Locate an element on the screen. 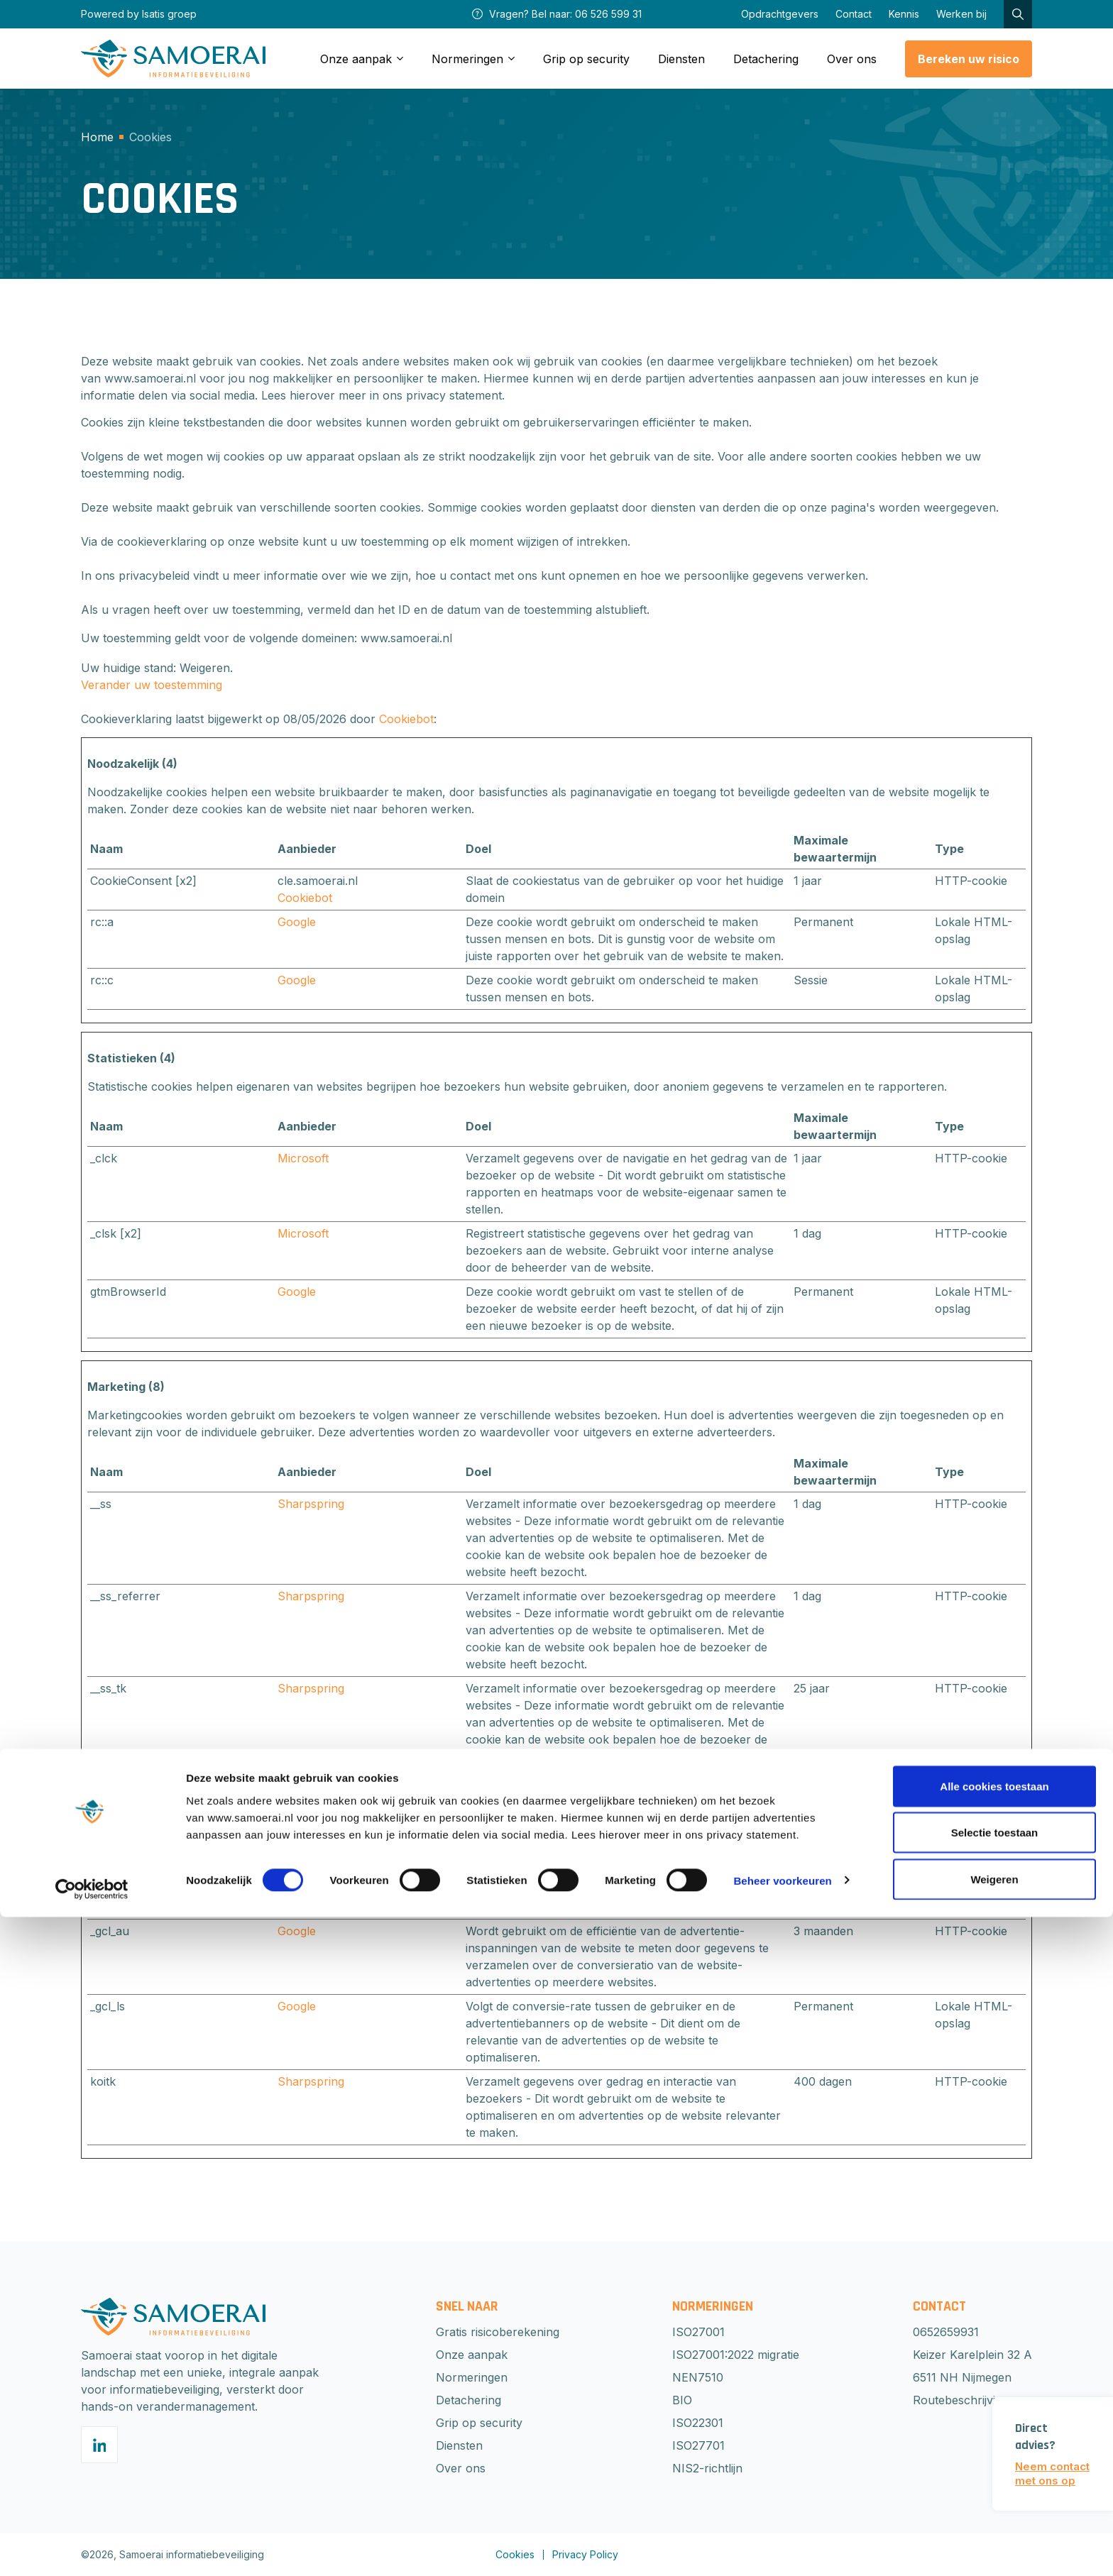  Microsoft is located at coordinates (303, 1158).